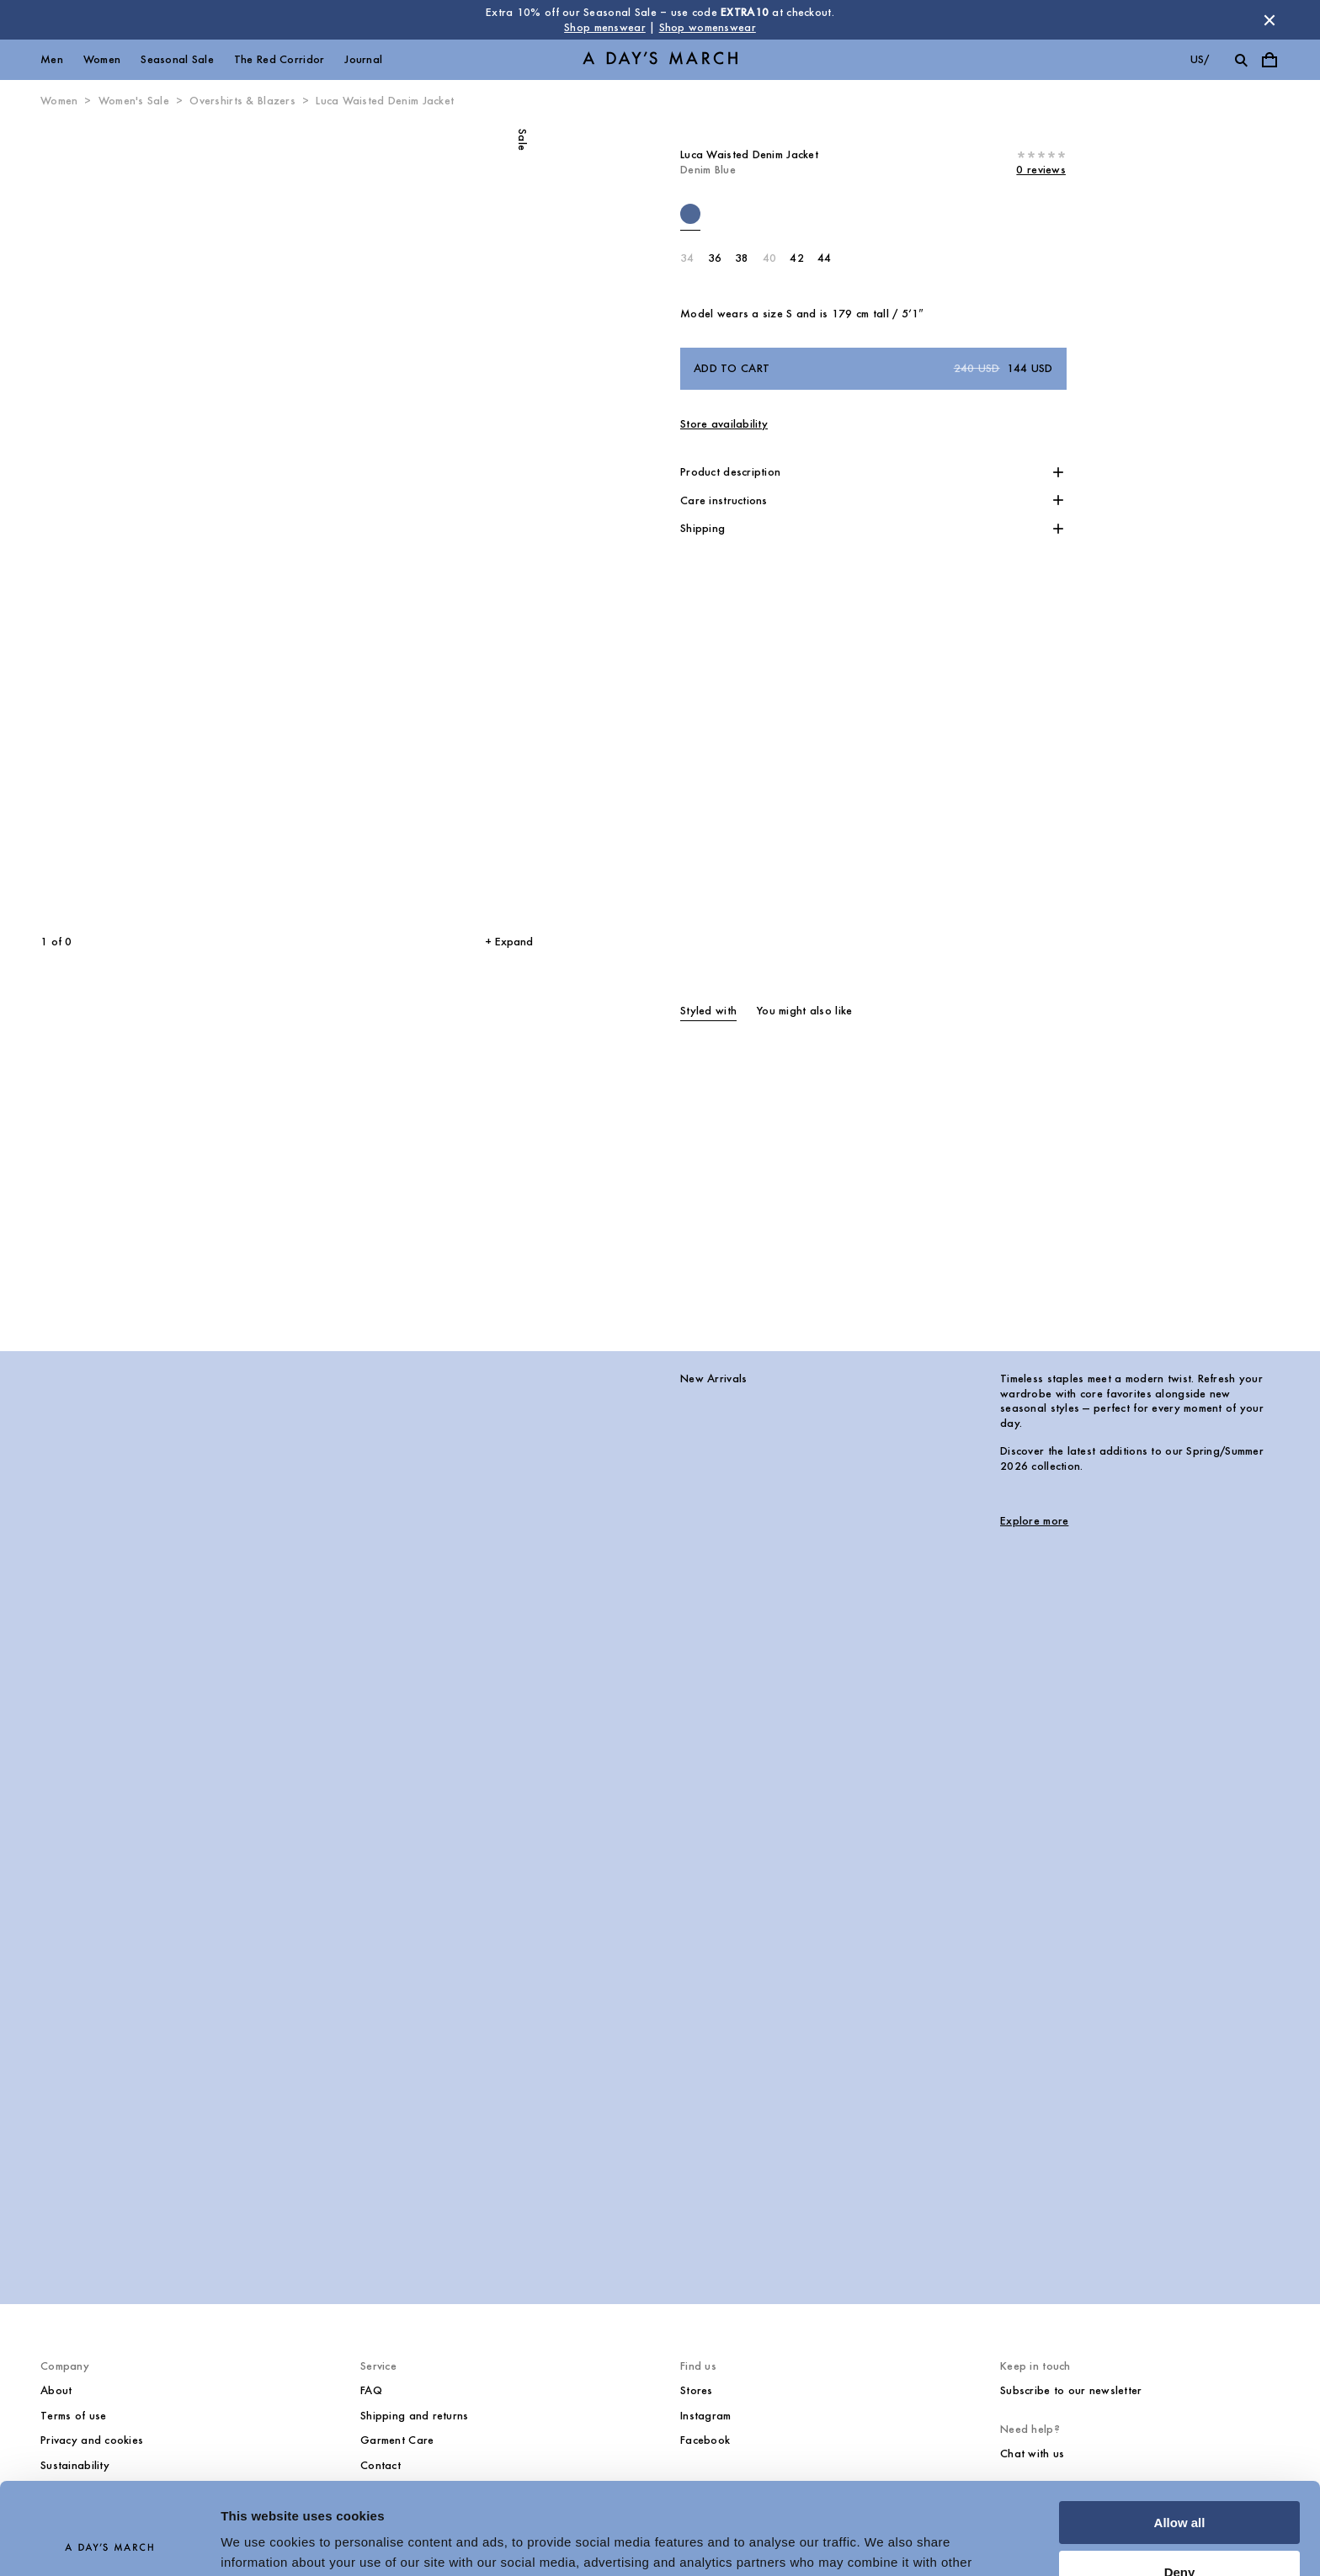 The image size is (1320, 2576). Describe the element at coordinates (1179, 2485) in the screenshot. I see `Deny` at that location.